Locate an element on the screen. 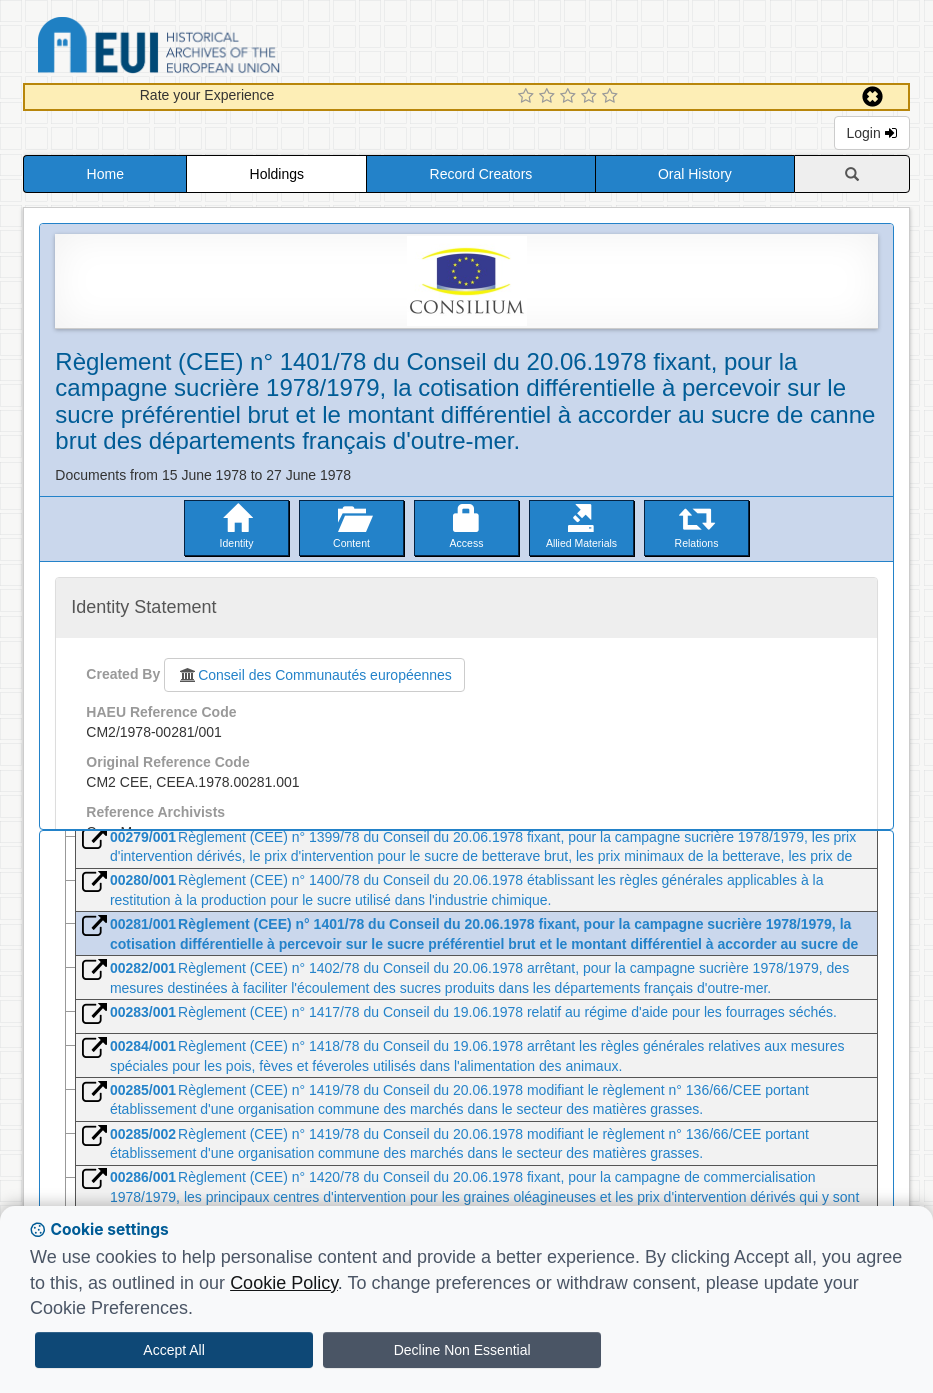  [1 Star Experience] is located at coordinates (528, 97).